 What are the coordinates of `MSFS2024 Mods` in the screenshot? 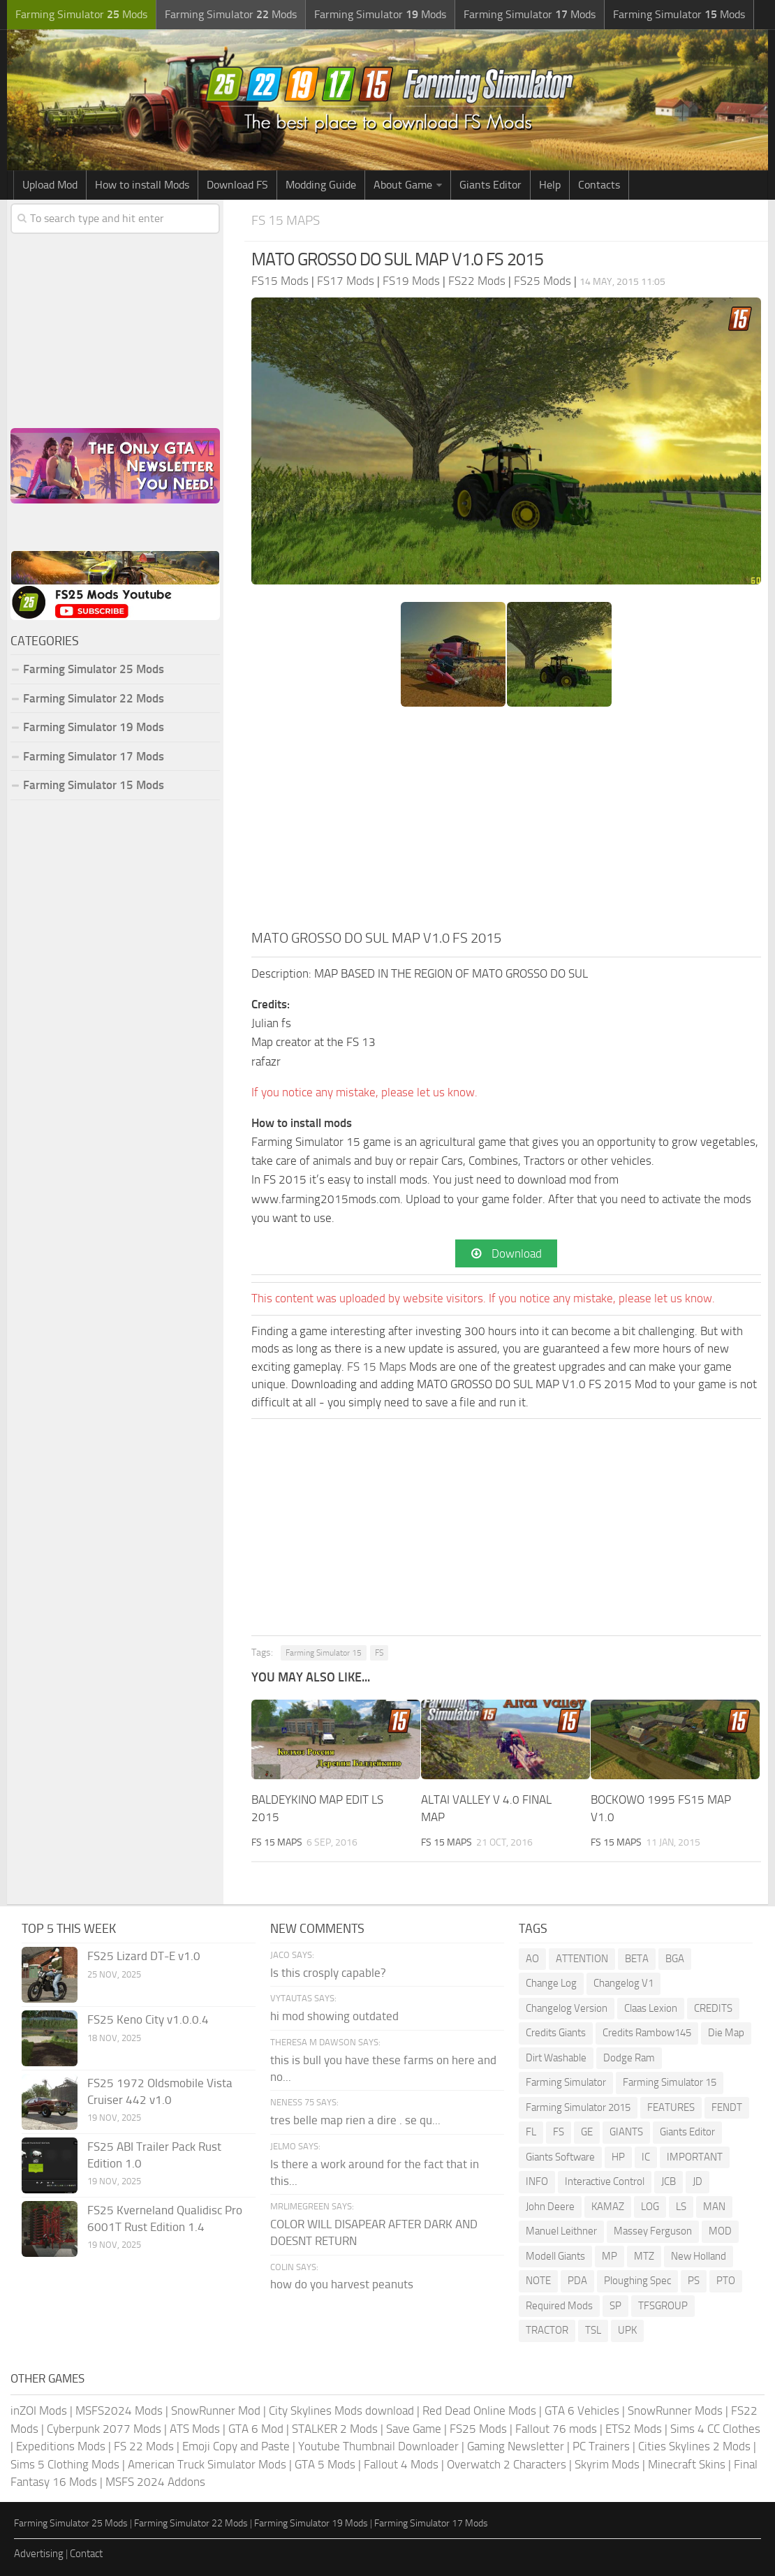 It's located at (119, 2410).